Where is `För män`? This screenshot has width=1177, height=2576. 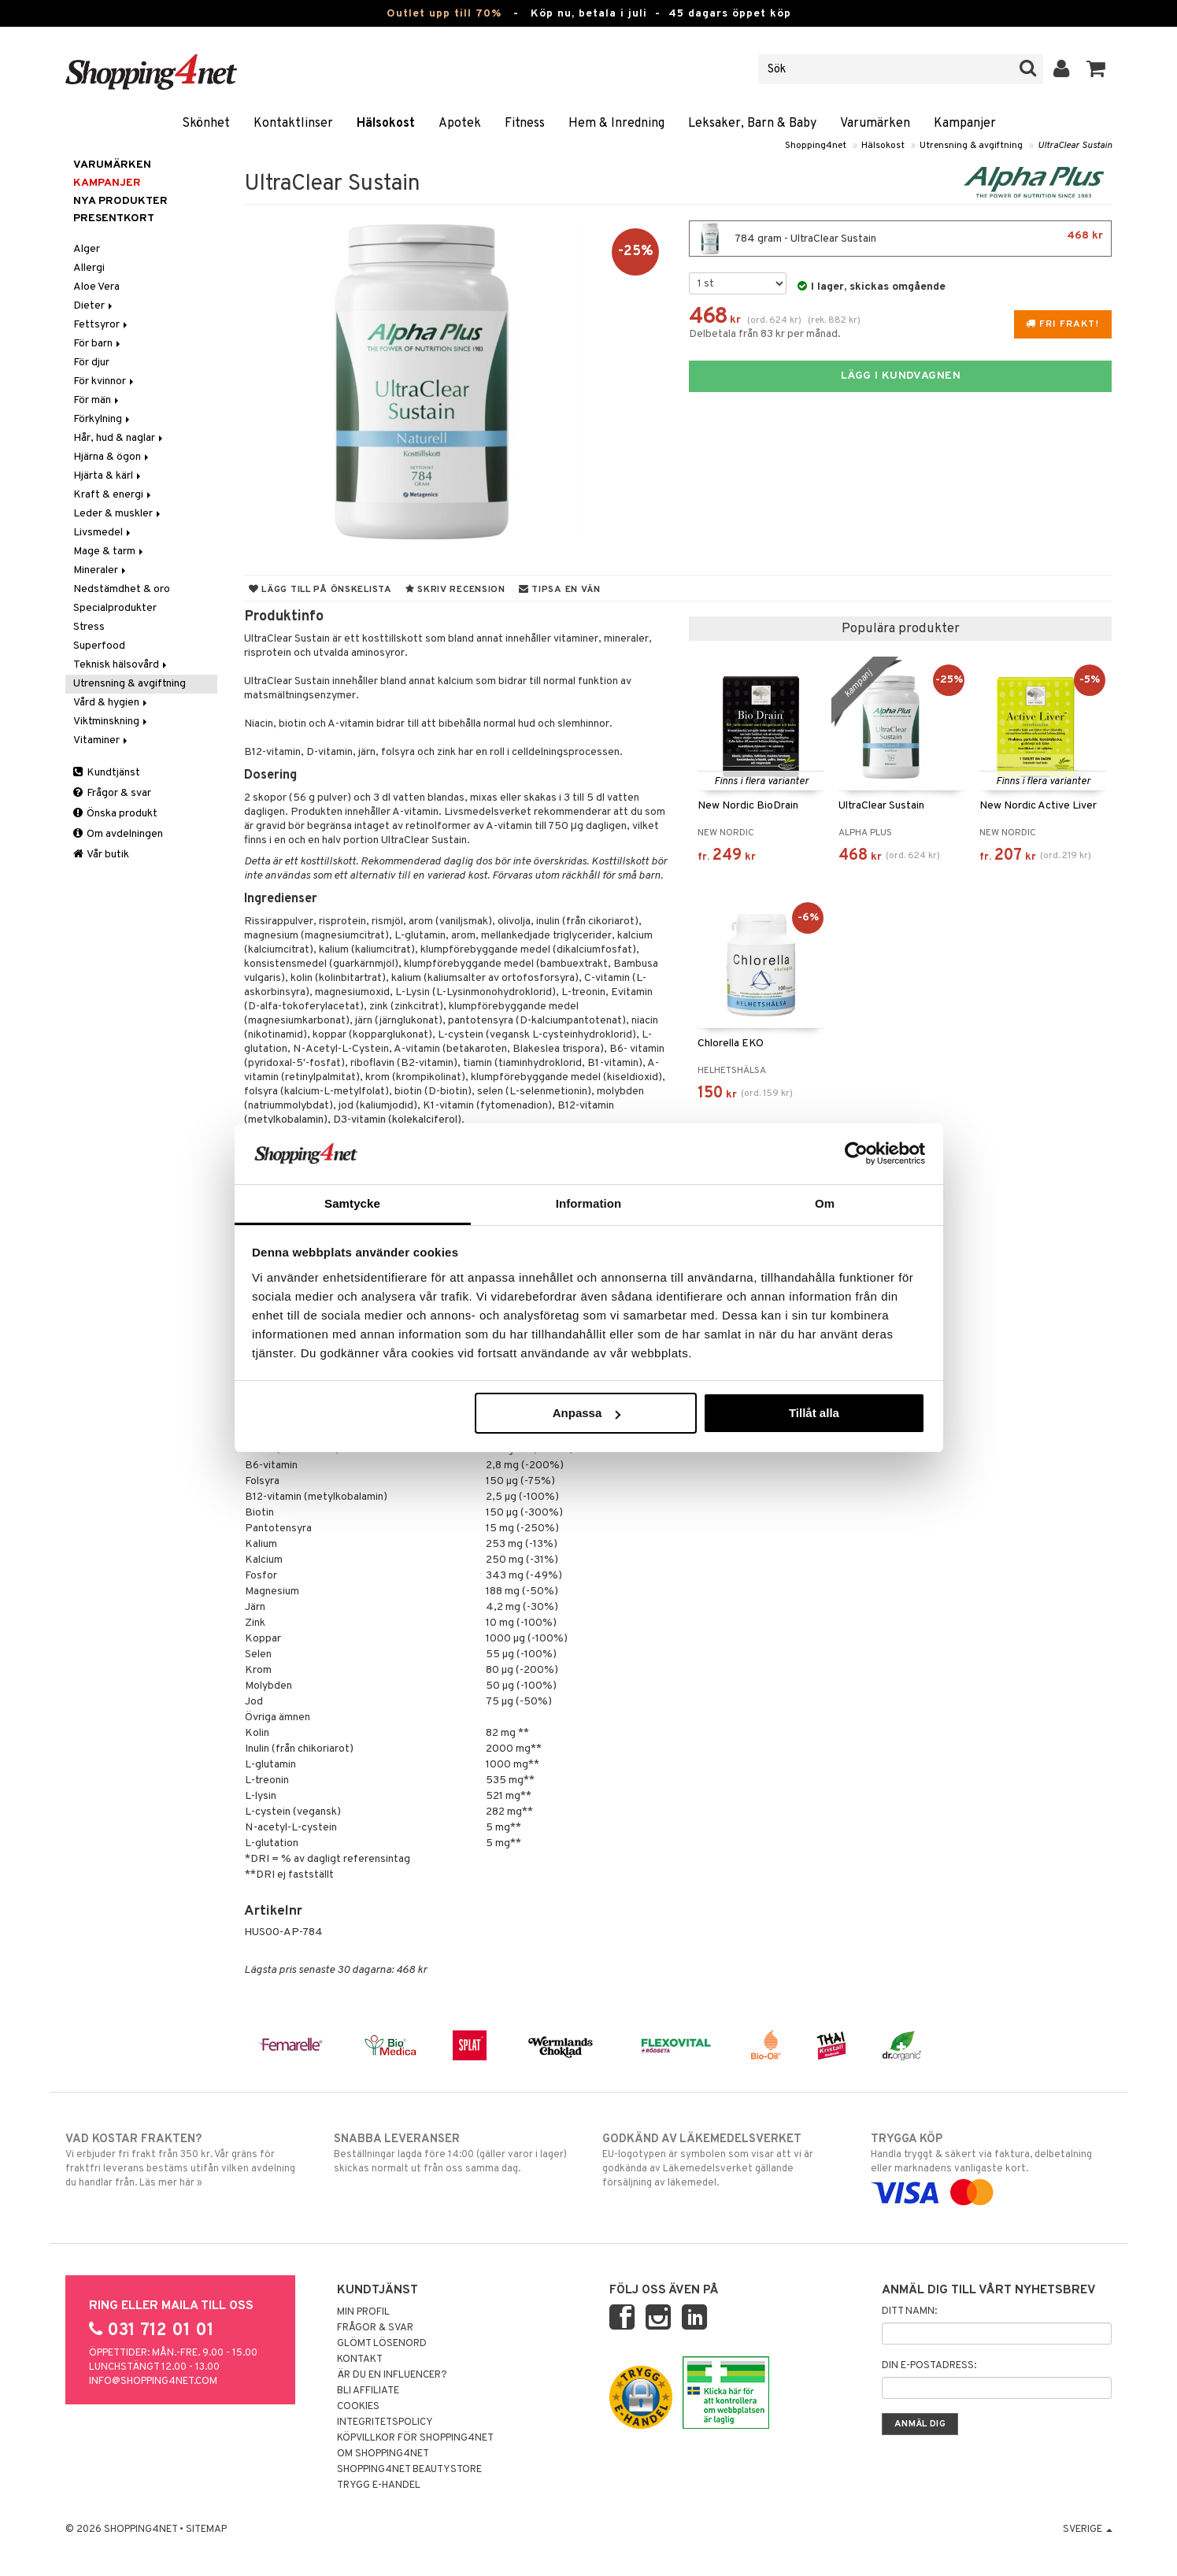 För män is located at coordinates (97, 400).